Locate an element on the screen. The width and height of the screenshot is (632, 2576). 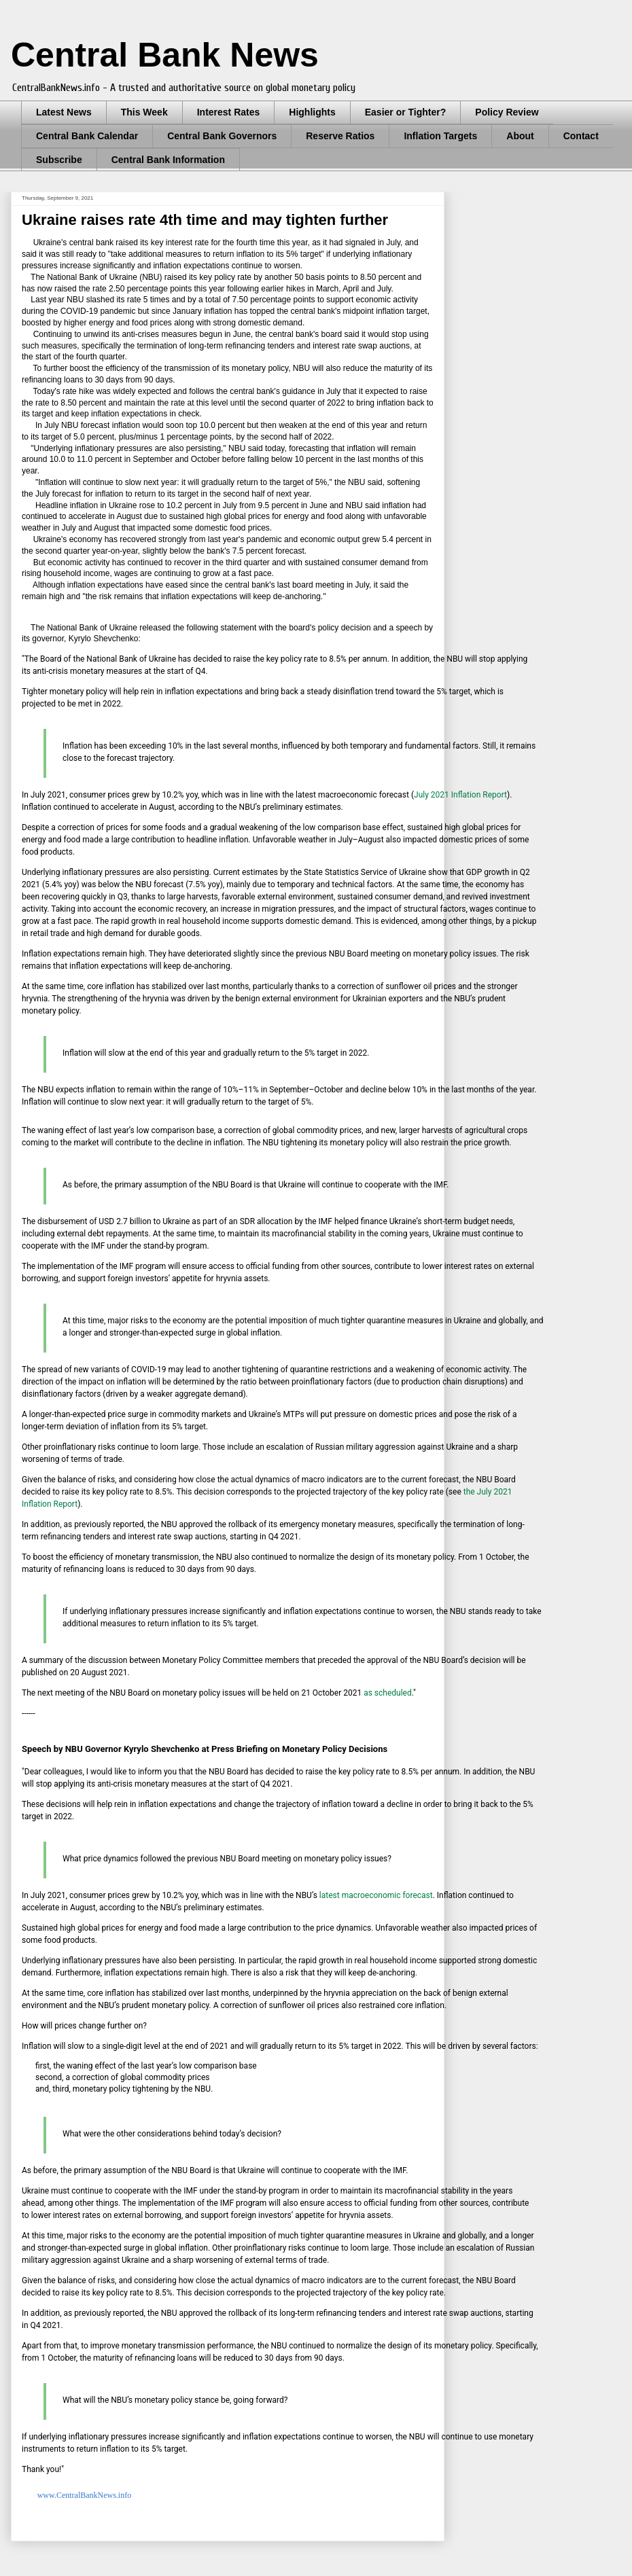
About is located at coordinates (519, 135).